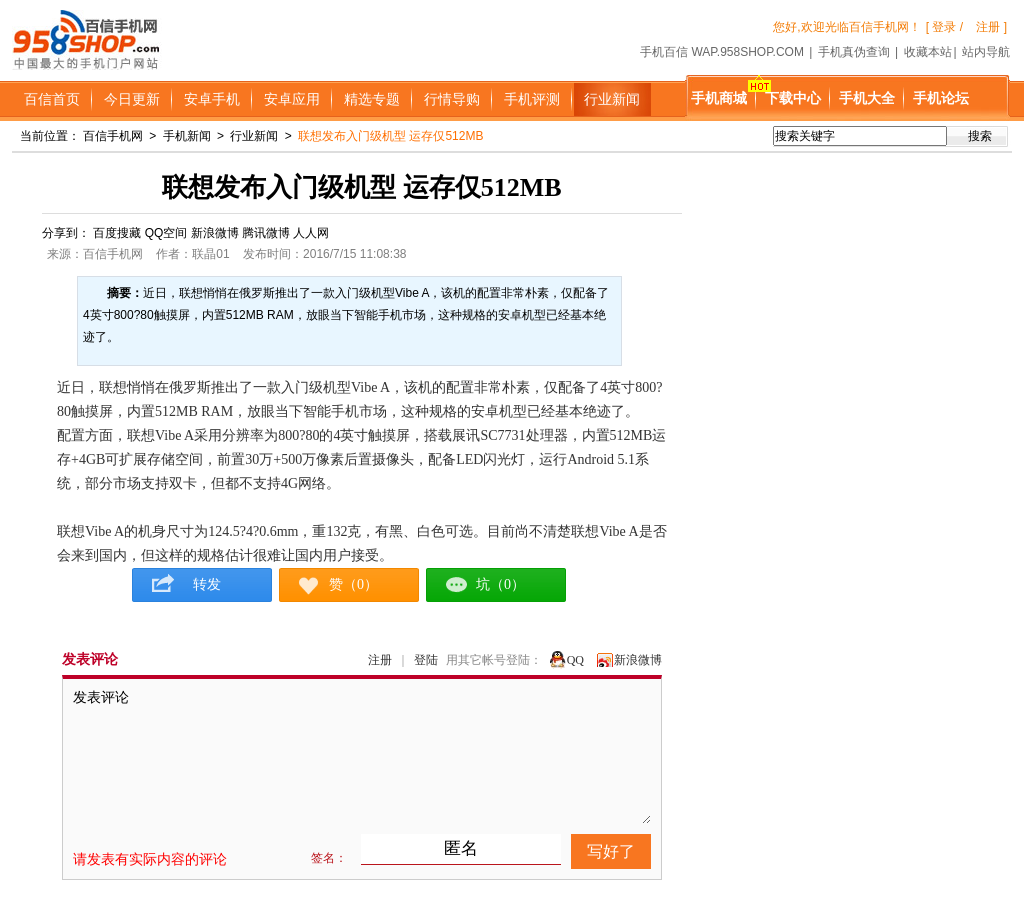  Describe the element at coordinates (311, 233) in the screenshot. I see `人人网` at that location.